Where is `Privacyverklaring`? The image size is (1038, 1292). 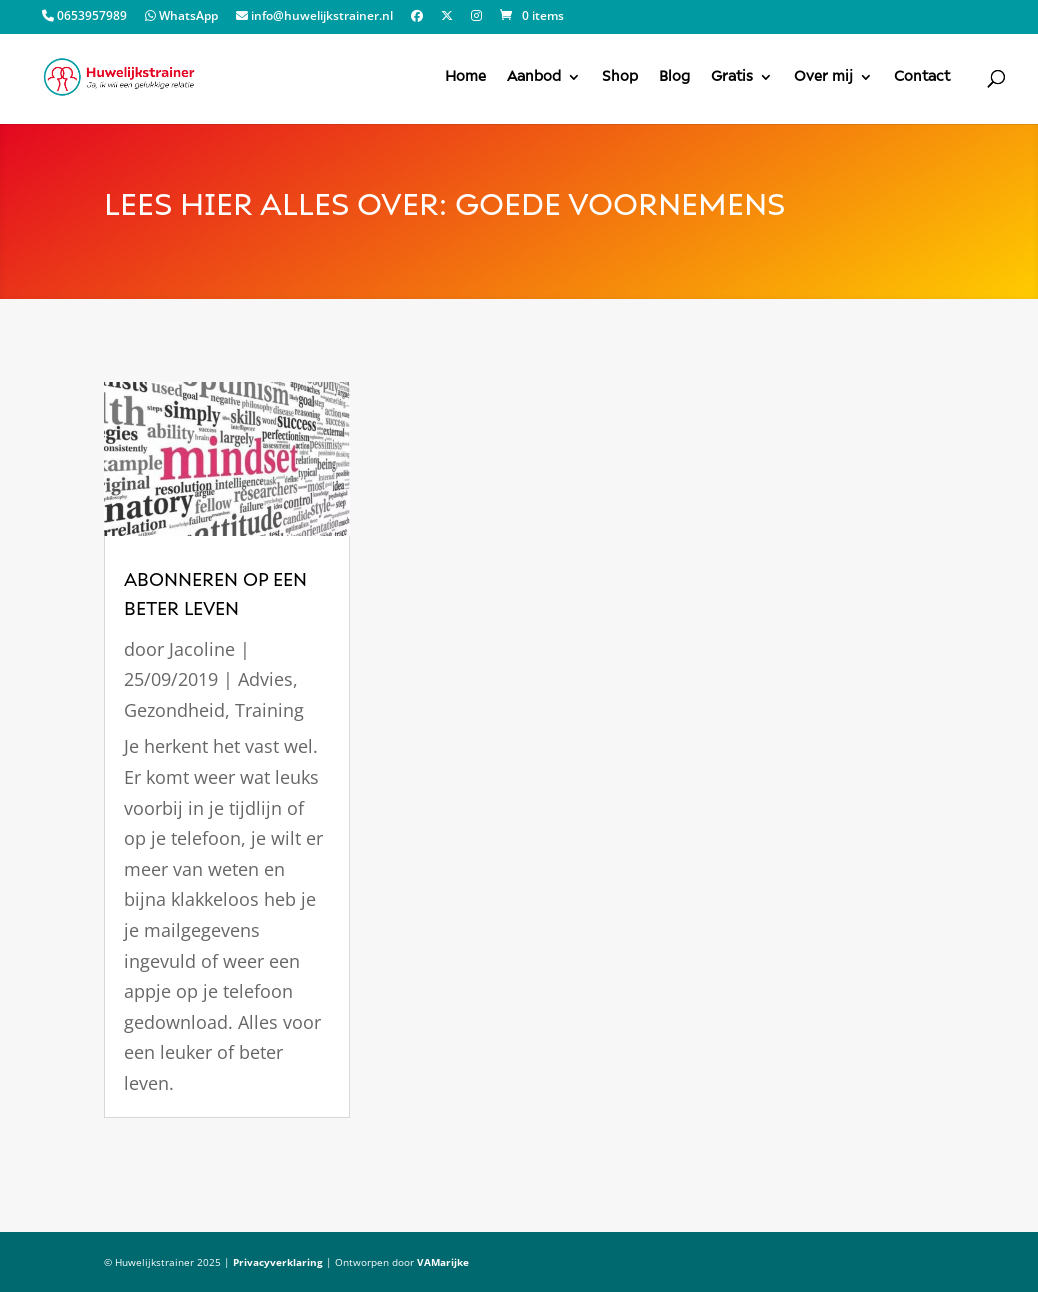
Privacyverklaring is located at coordinates (278, 1262).